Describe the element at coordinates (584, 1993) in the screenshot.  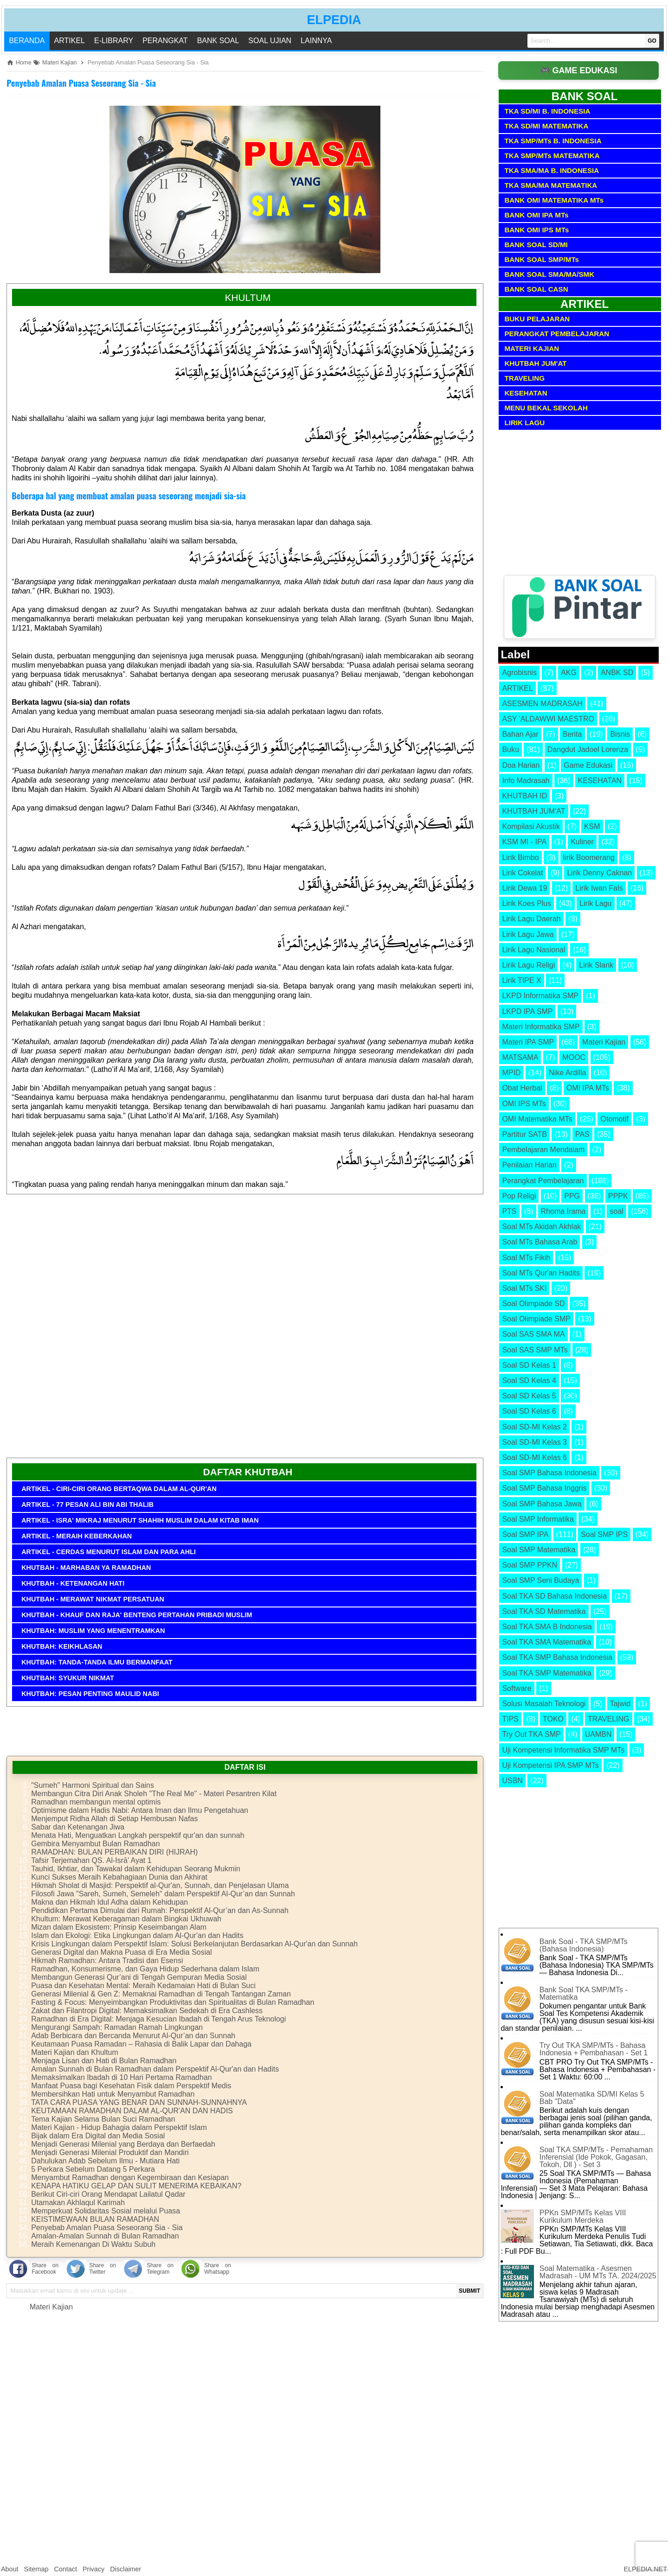
I see `Bank Soal TKA SMP/MTs - Matematika` at that location.